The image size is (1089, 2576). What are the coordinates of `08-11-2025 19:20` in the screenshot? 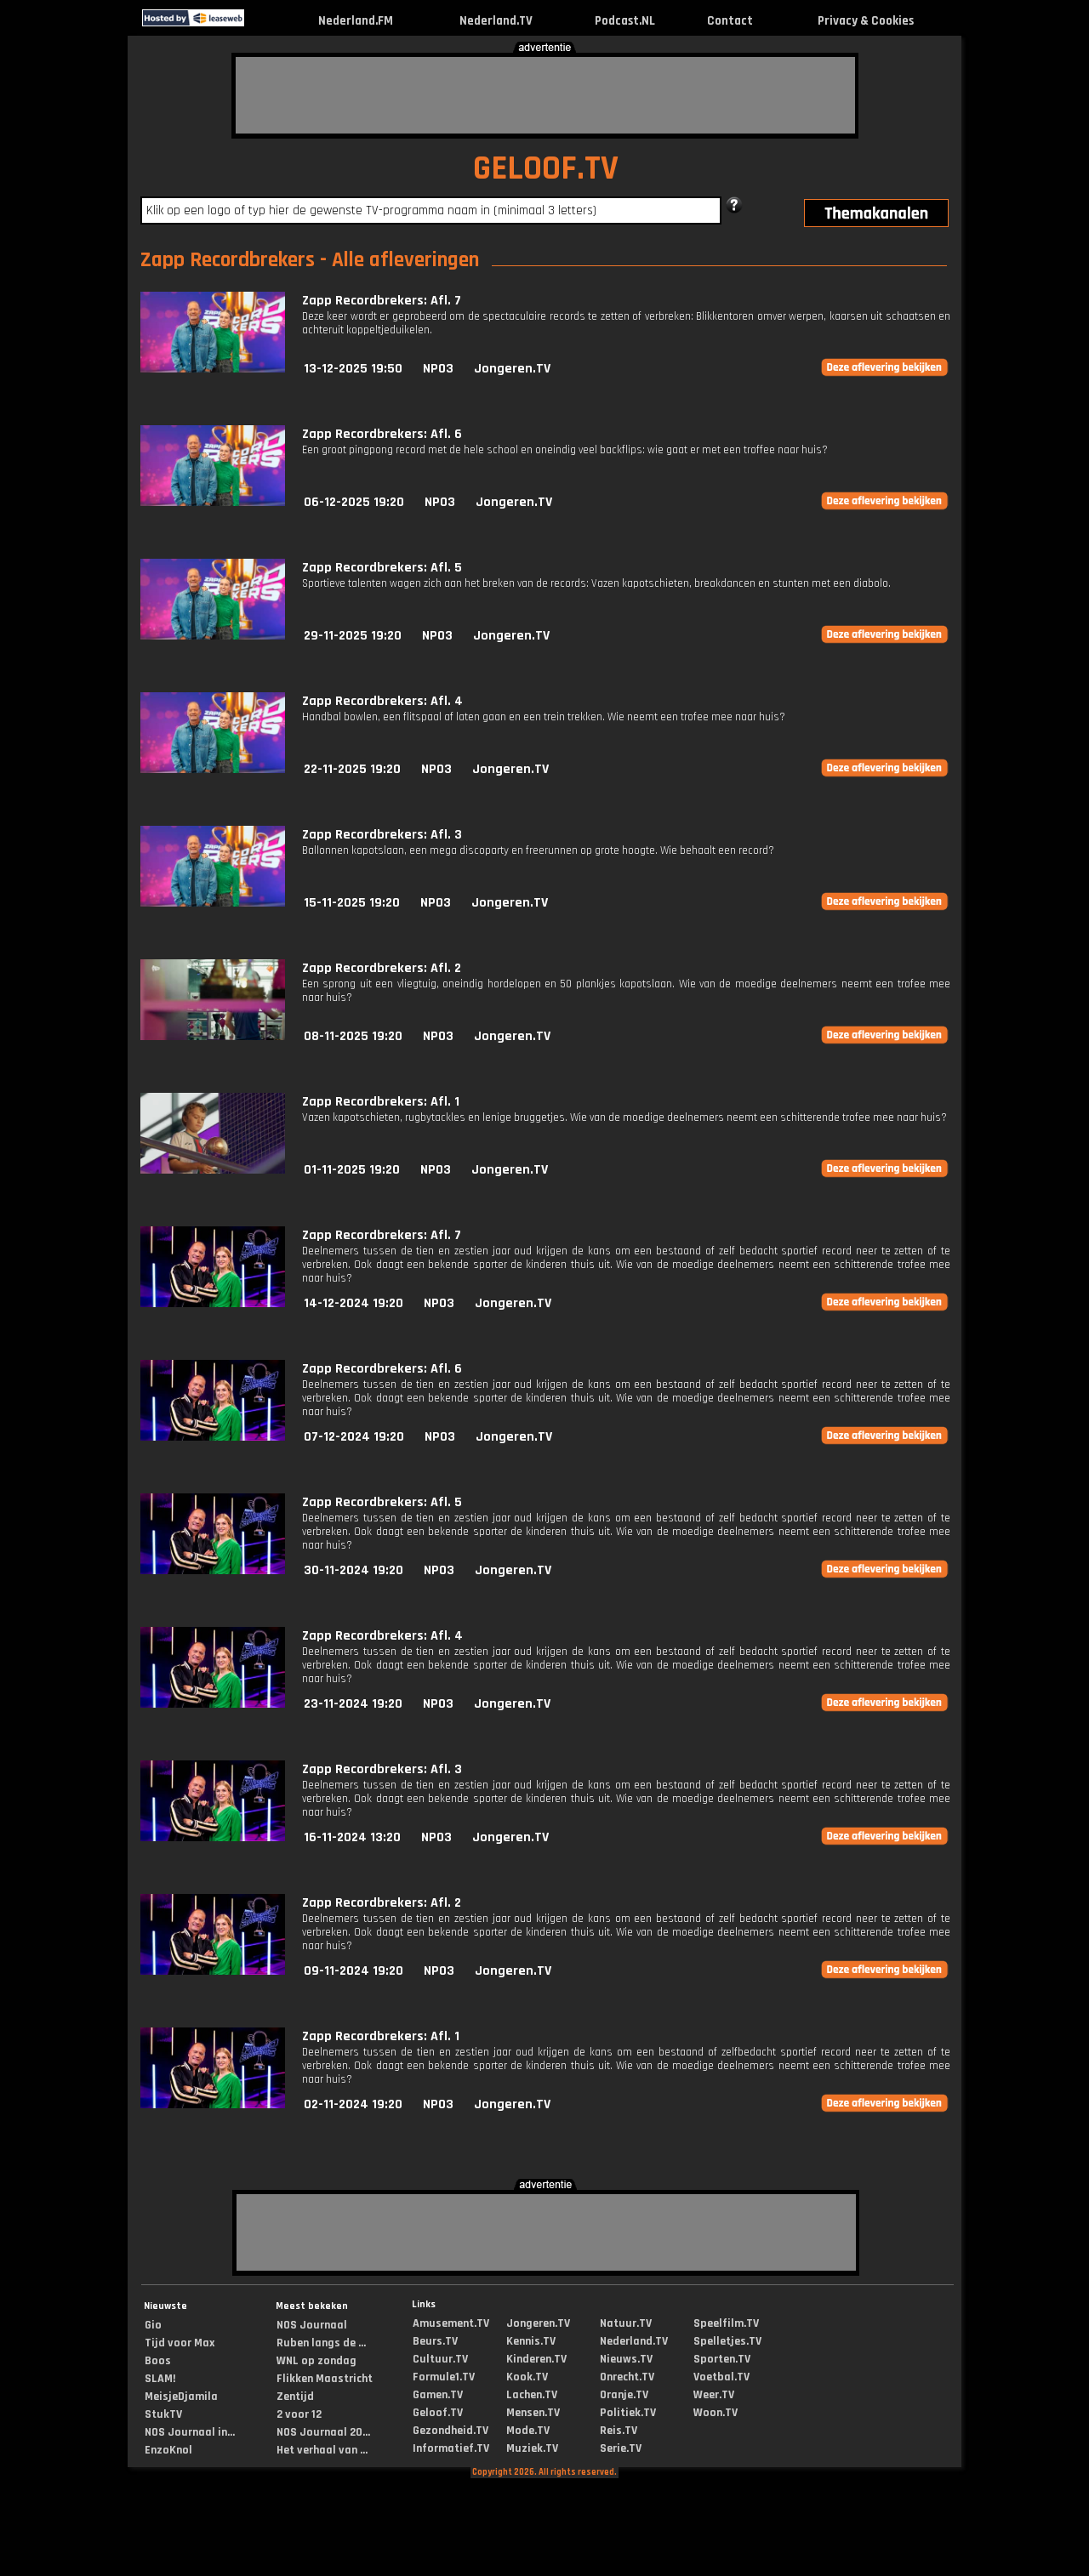 It's located at (353, 1036).